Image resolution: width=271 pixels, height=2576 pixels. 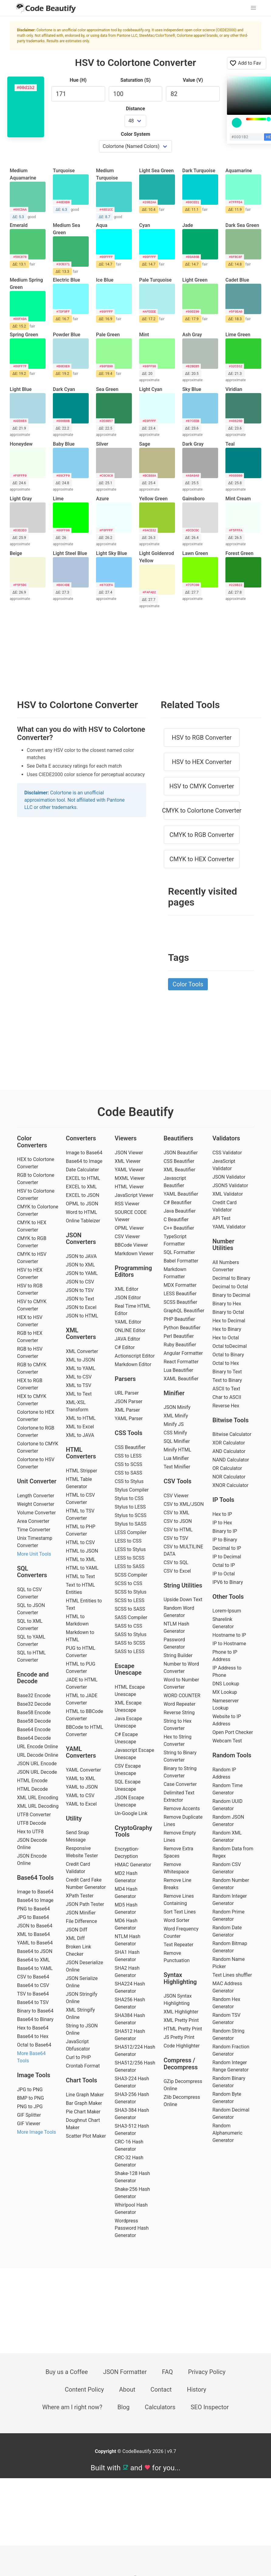 What do you see at coordinates (80, 1368) in the screenshot?
I see `XML to YAML` at bounding box center [80, 1368].